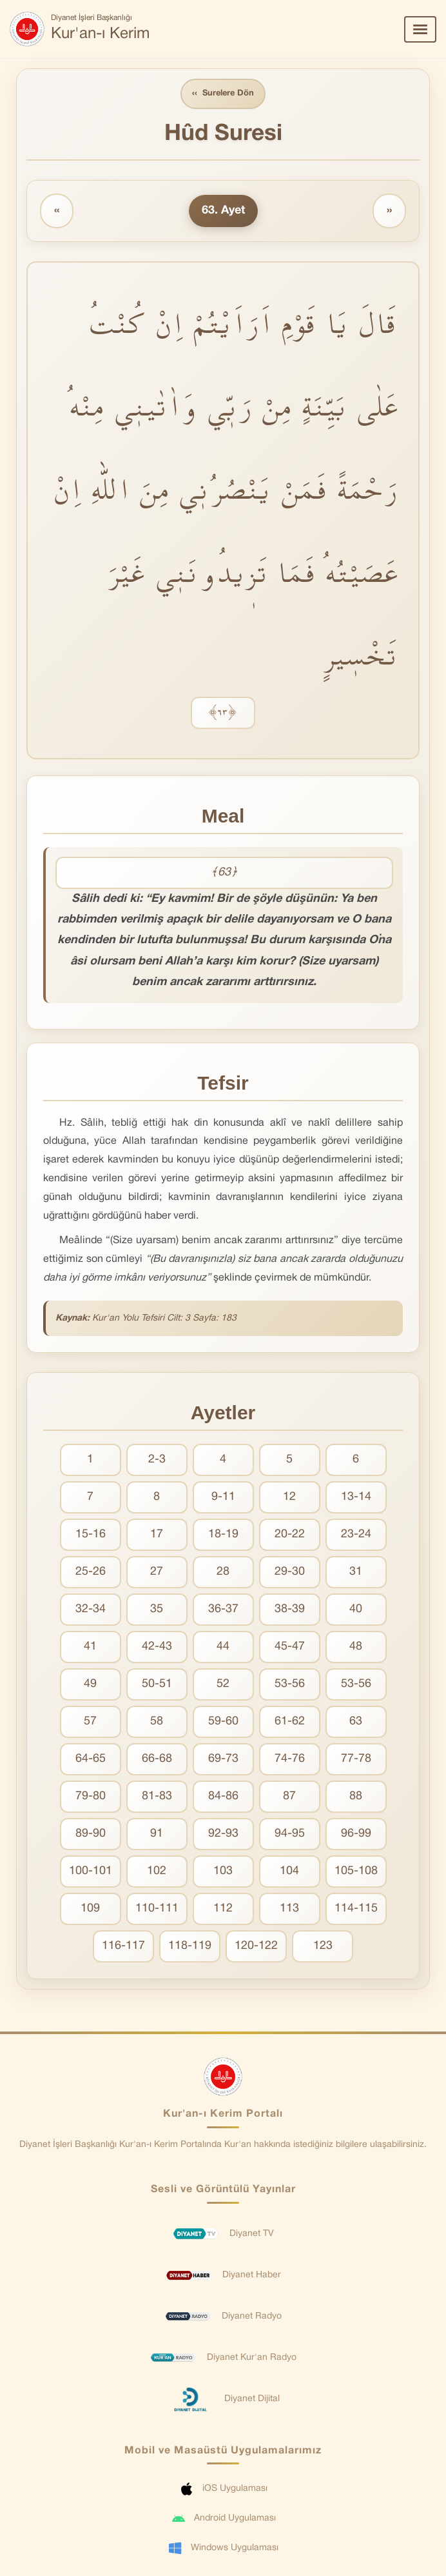 This screenshot has width=446, height=2576. What do you see at coordinates (156, 1534) in the screenshot?
I see `17` at bounding box center [156, 1534].